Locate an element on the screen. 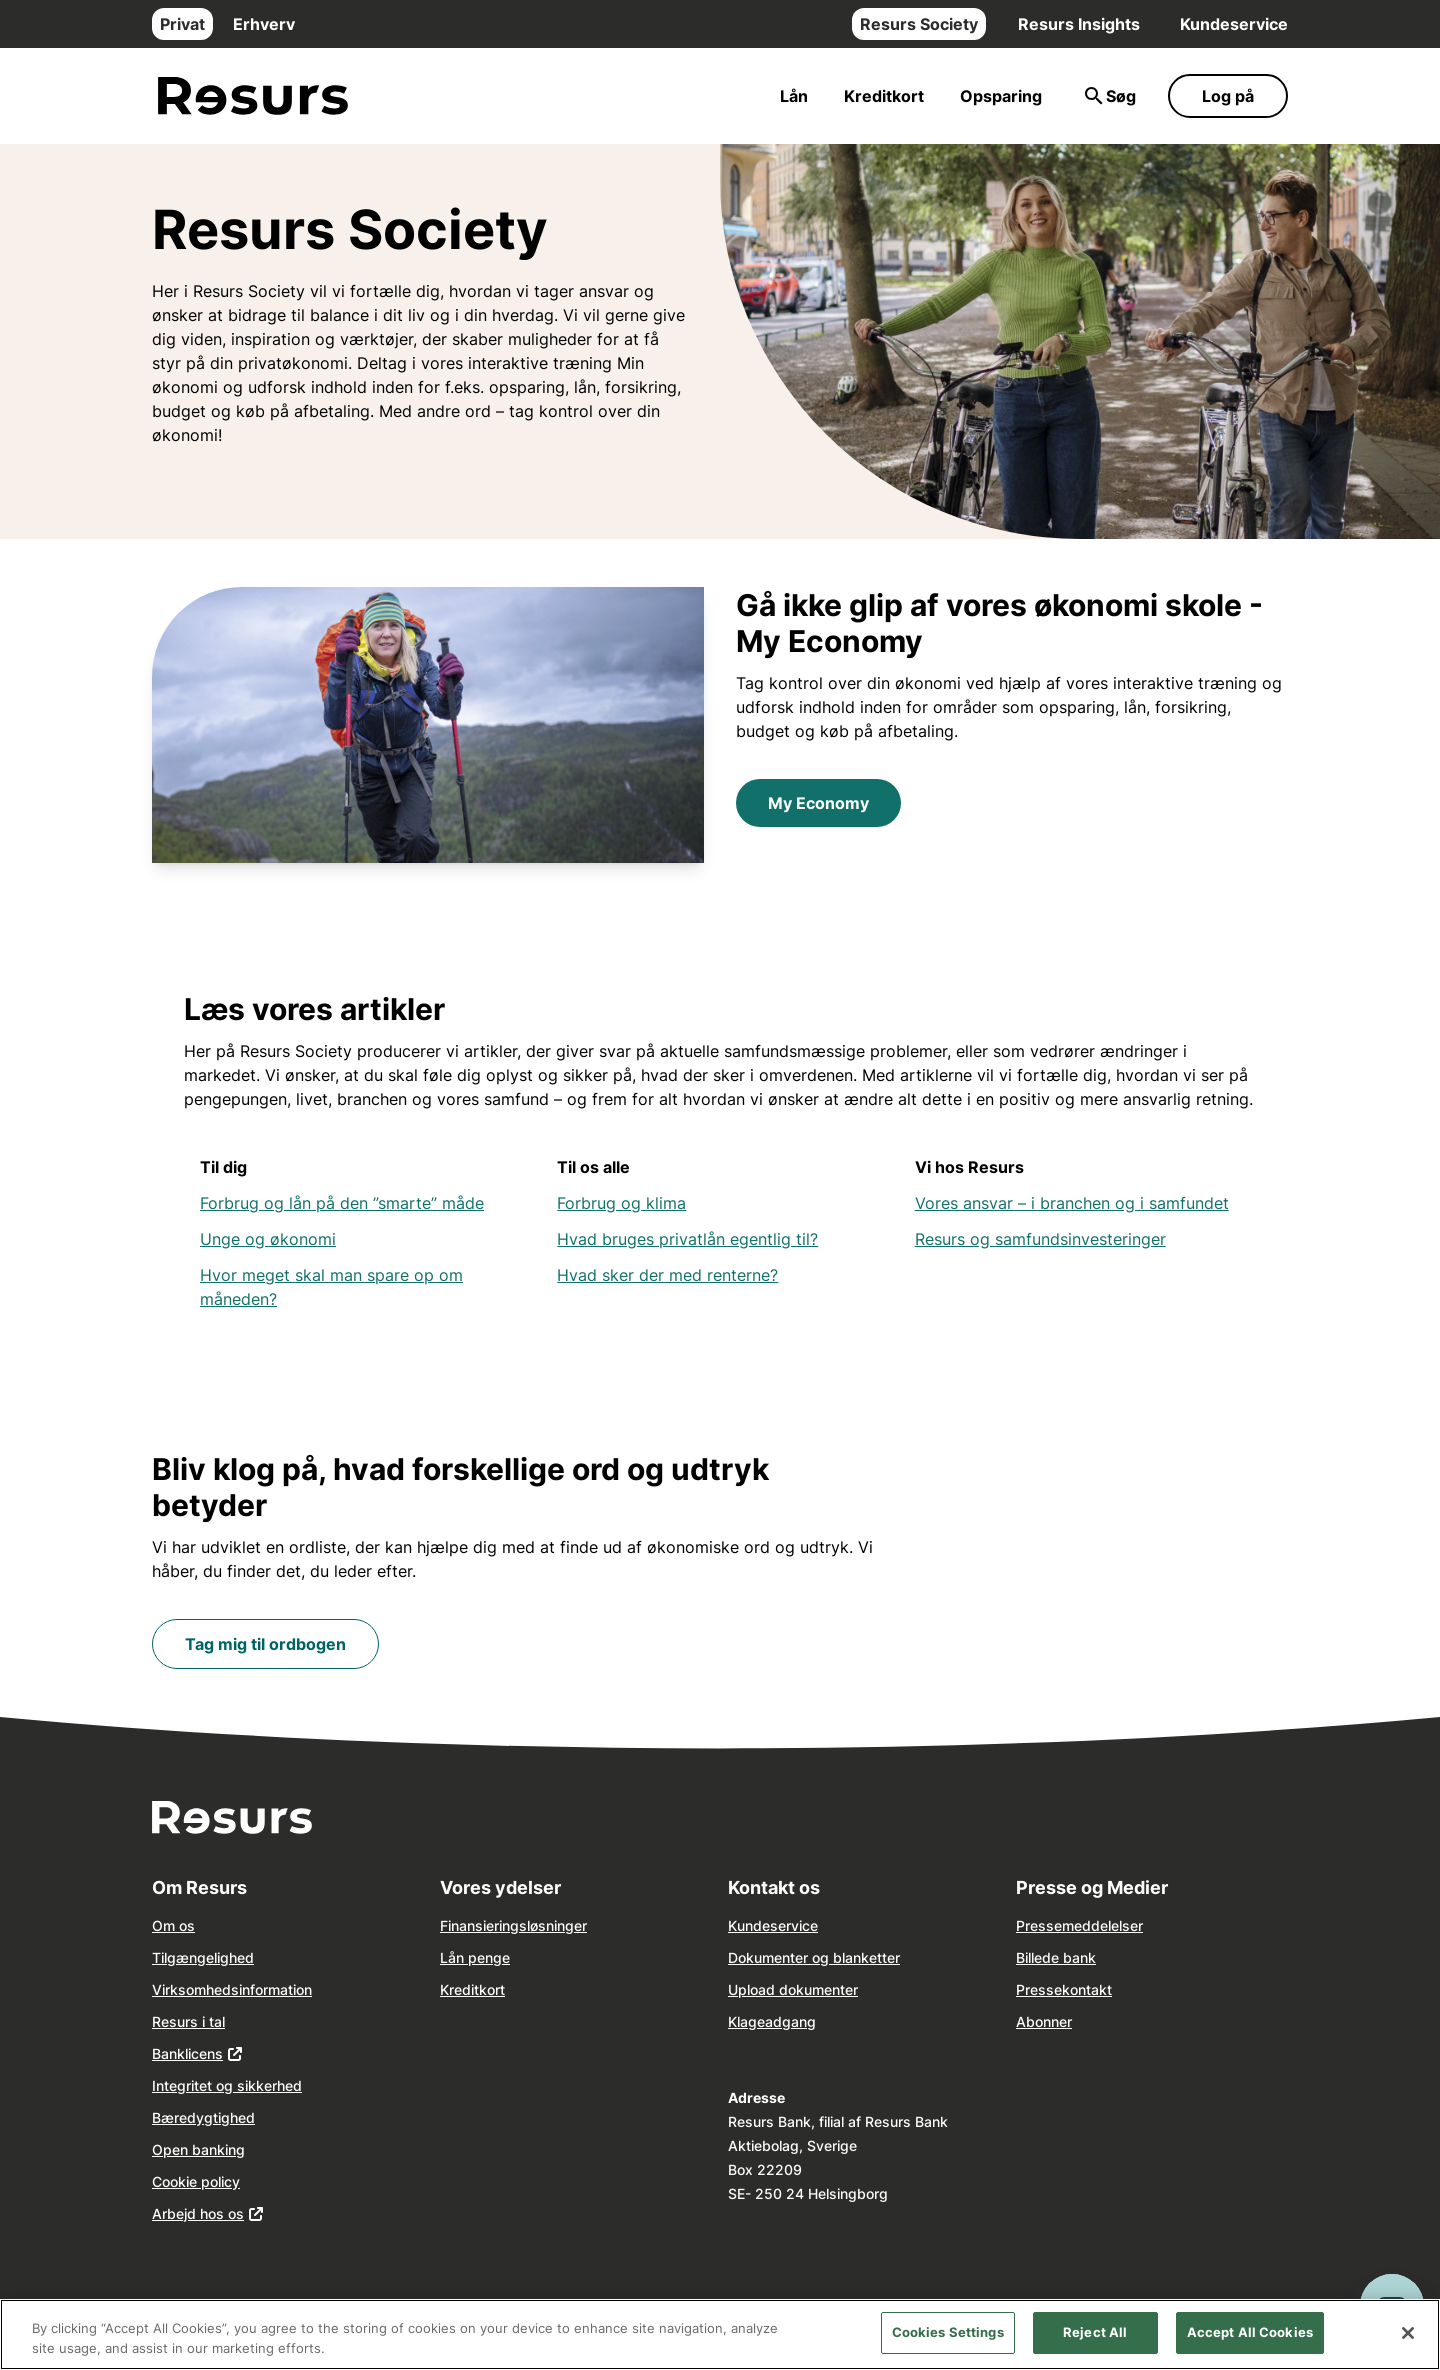  [Gå til forsiden] is located at coordinates (253, 96).